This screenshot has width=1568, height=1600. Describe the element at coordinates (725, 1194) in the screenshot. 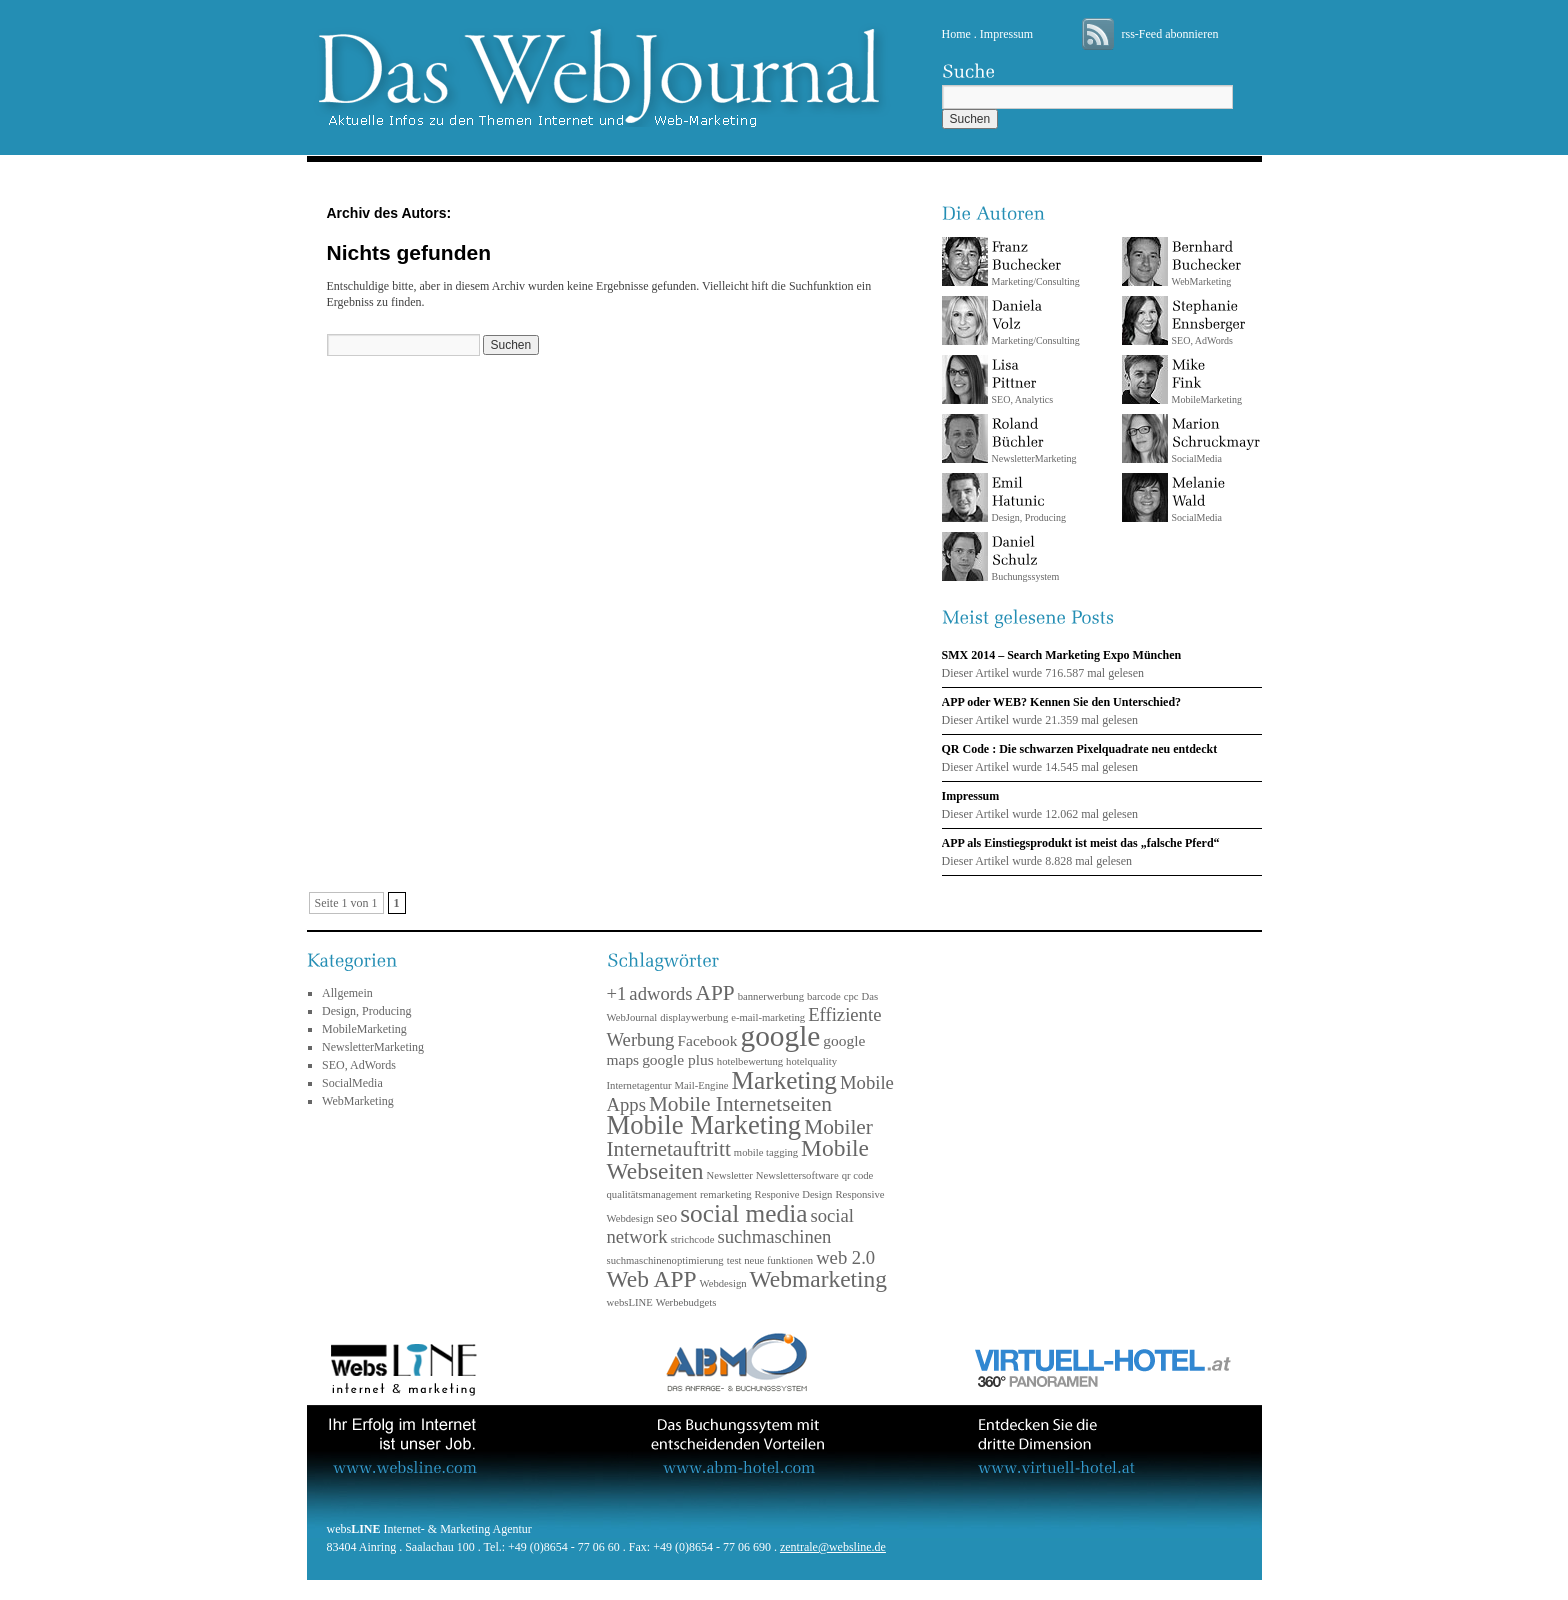

I see `remarketing` at that location.